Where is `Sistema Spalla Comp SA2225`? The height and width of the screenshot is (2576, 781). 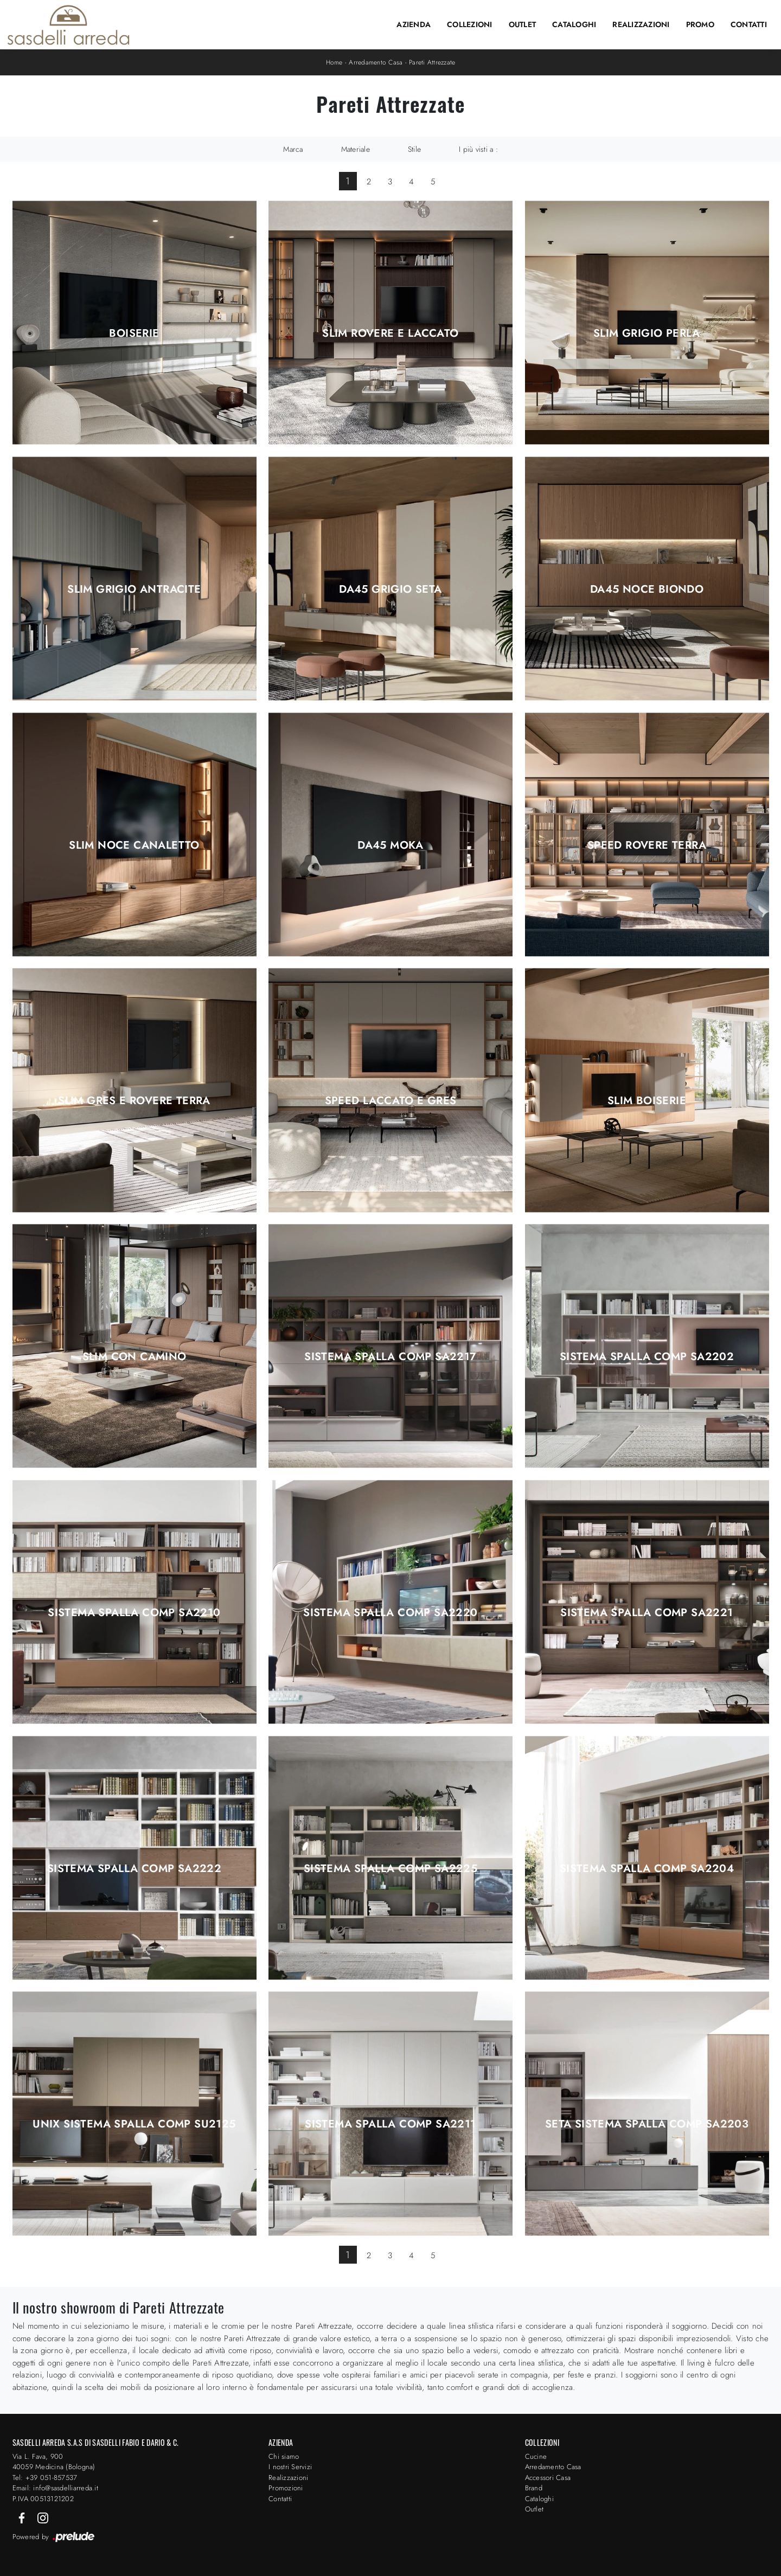
Sistema Spalla Comp SA2225 is located at coordinates (390, 1869).